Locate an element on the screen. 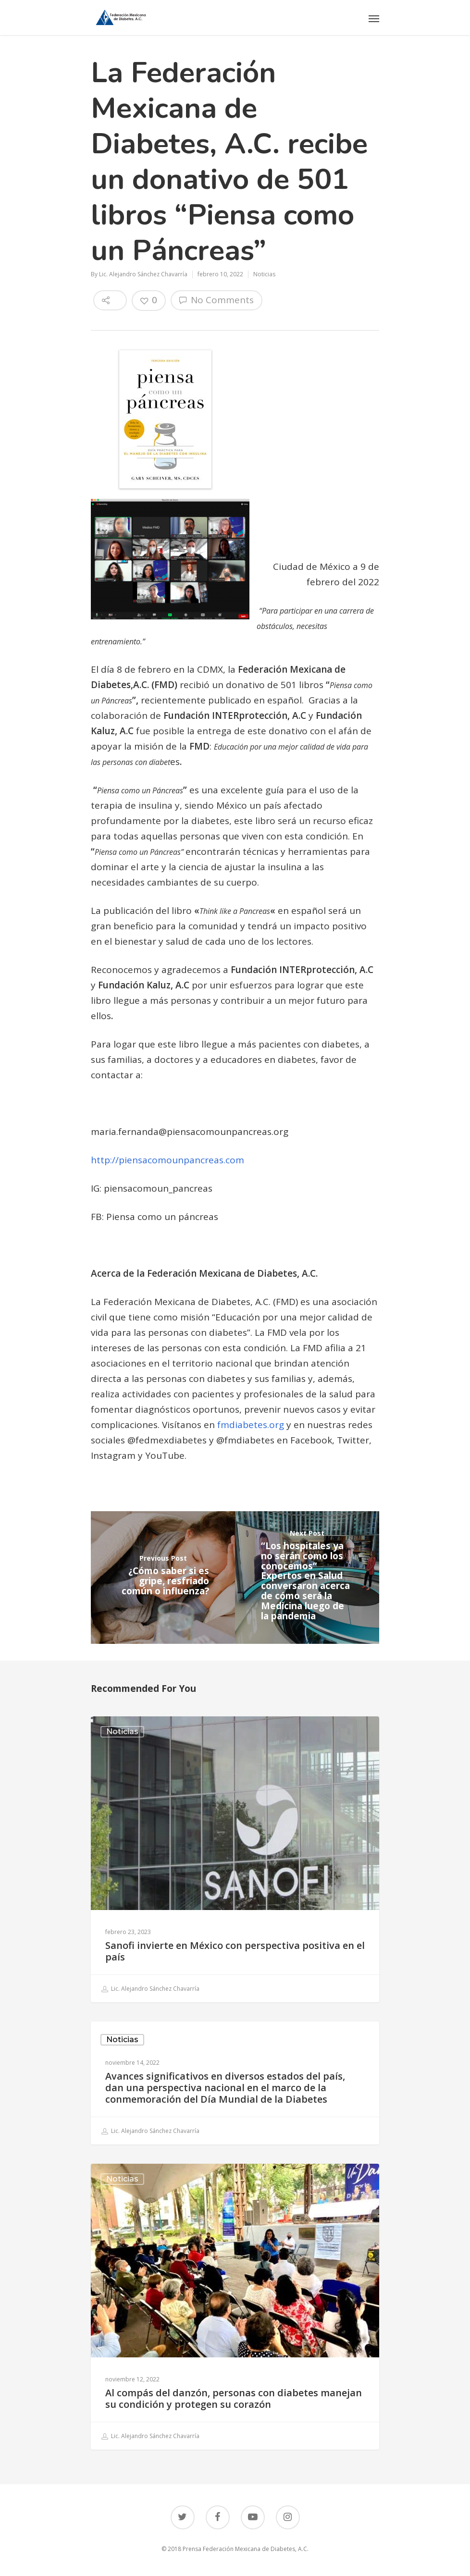  Lic. Alejandro Sánchez Chavarría is located at coordinates (143, 274).